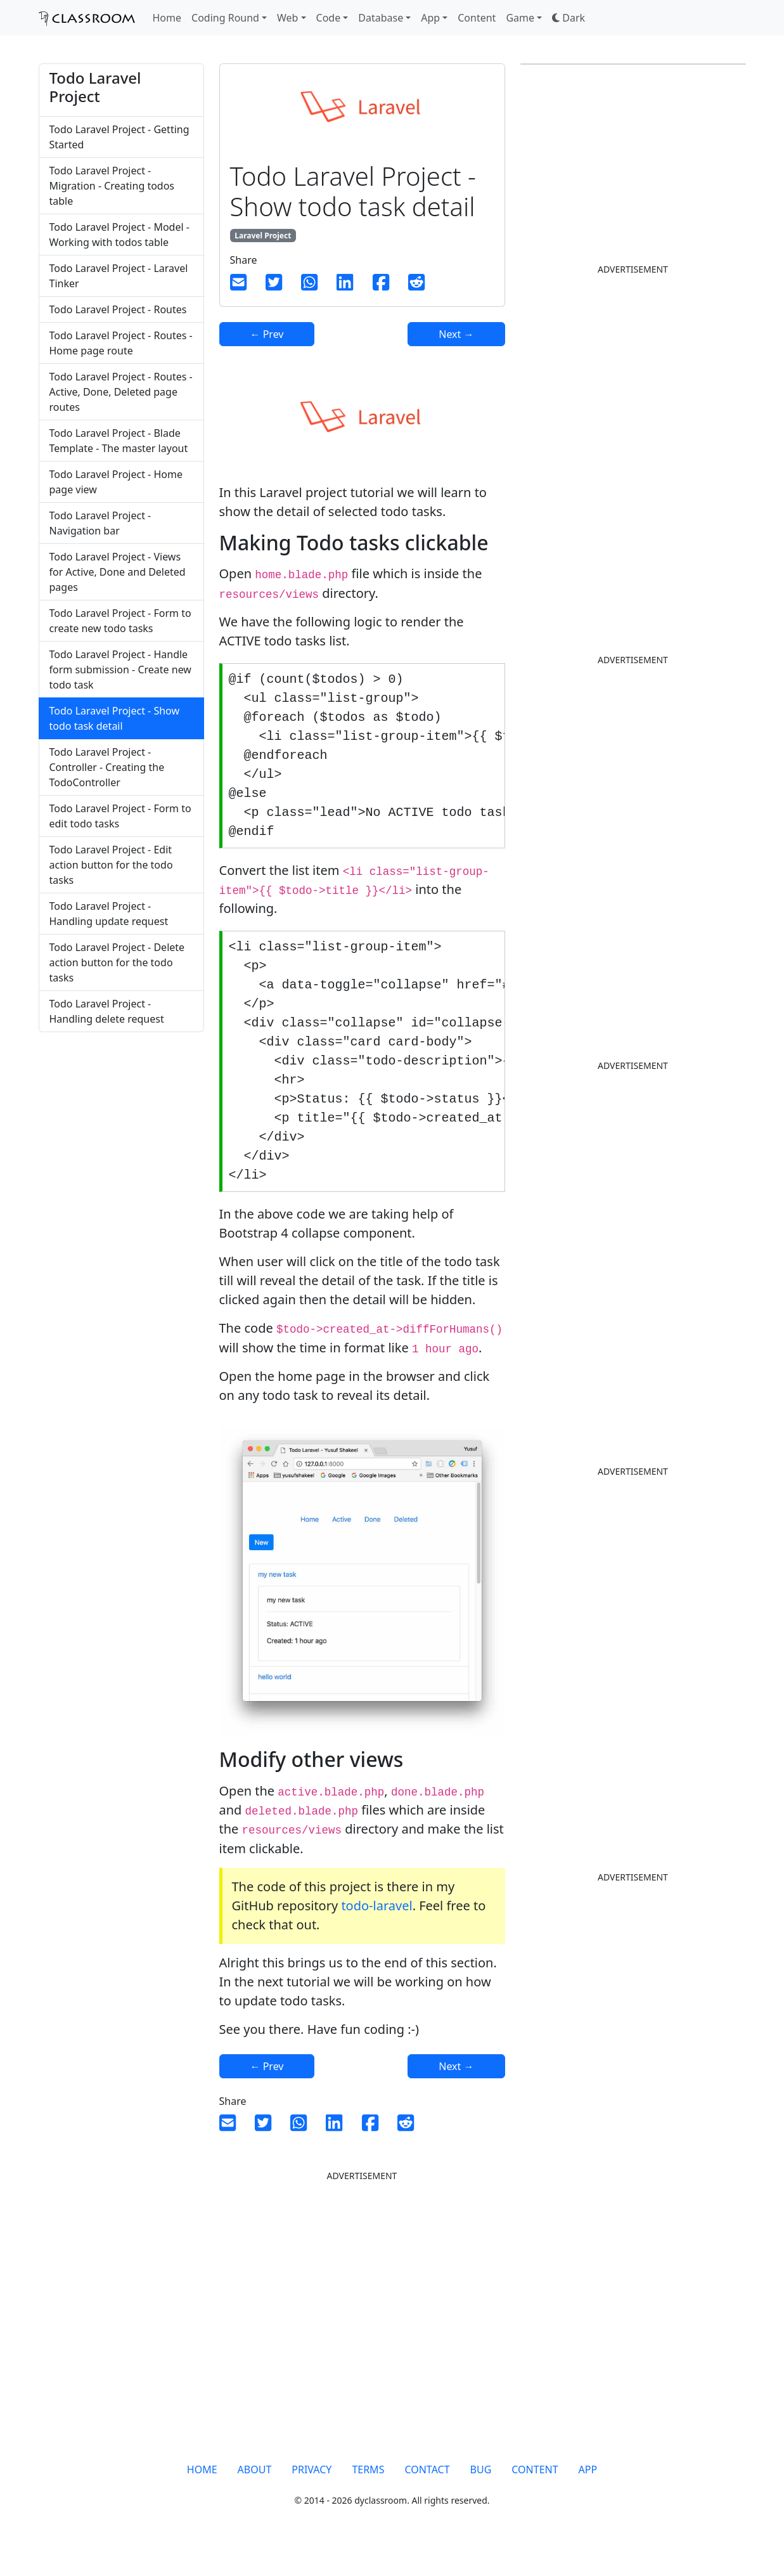  What do you see at coordinates (119, 234) in the screenshot?
I see `Todo Laravel Project - Model - Working with todos table` at bounding box center [119, 234].